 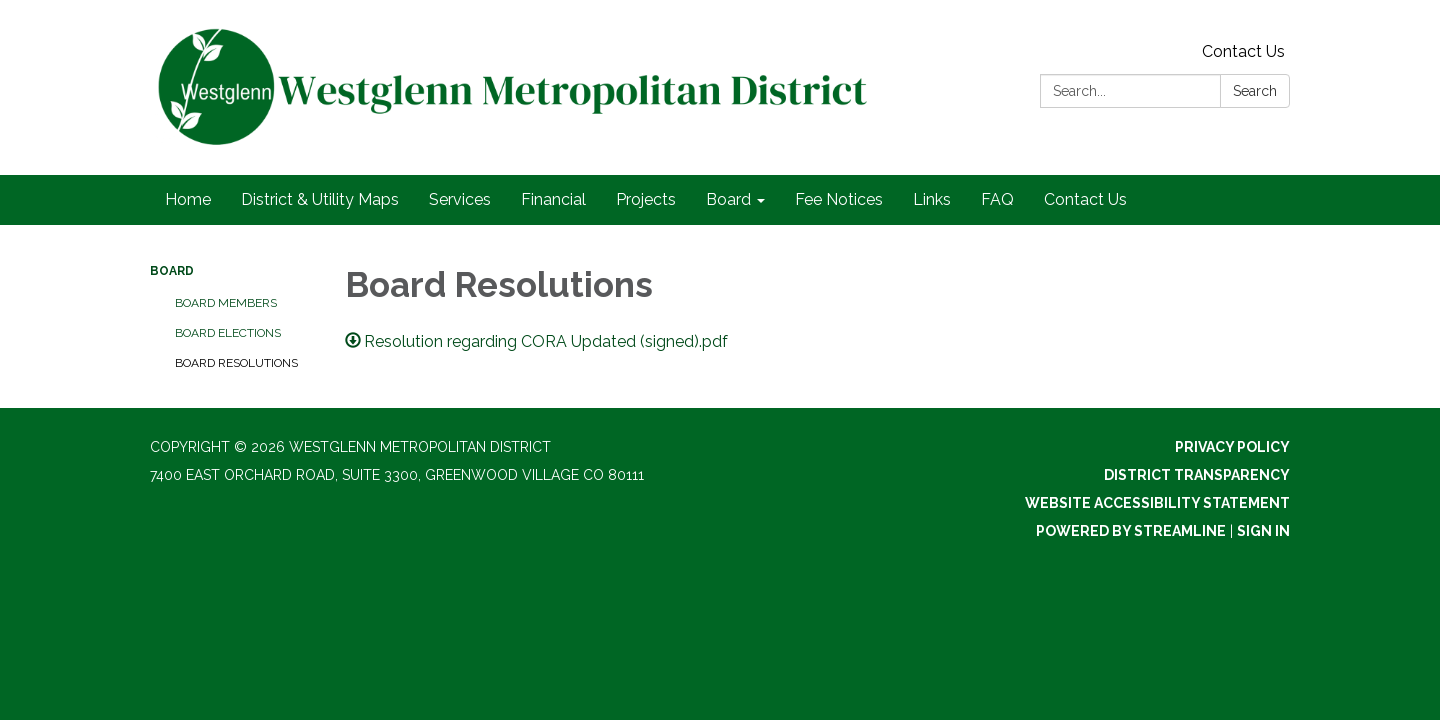 What do you see at coordinates (1131, 531) in the screenshot?
I see `Powered by Streamline` at bounding box center [1131, 531].